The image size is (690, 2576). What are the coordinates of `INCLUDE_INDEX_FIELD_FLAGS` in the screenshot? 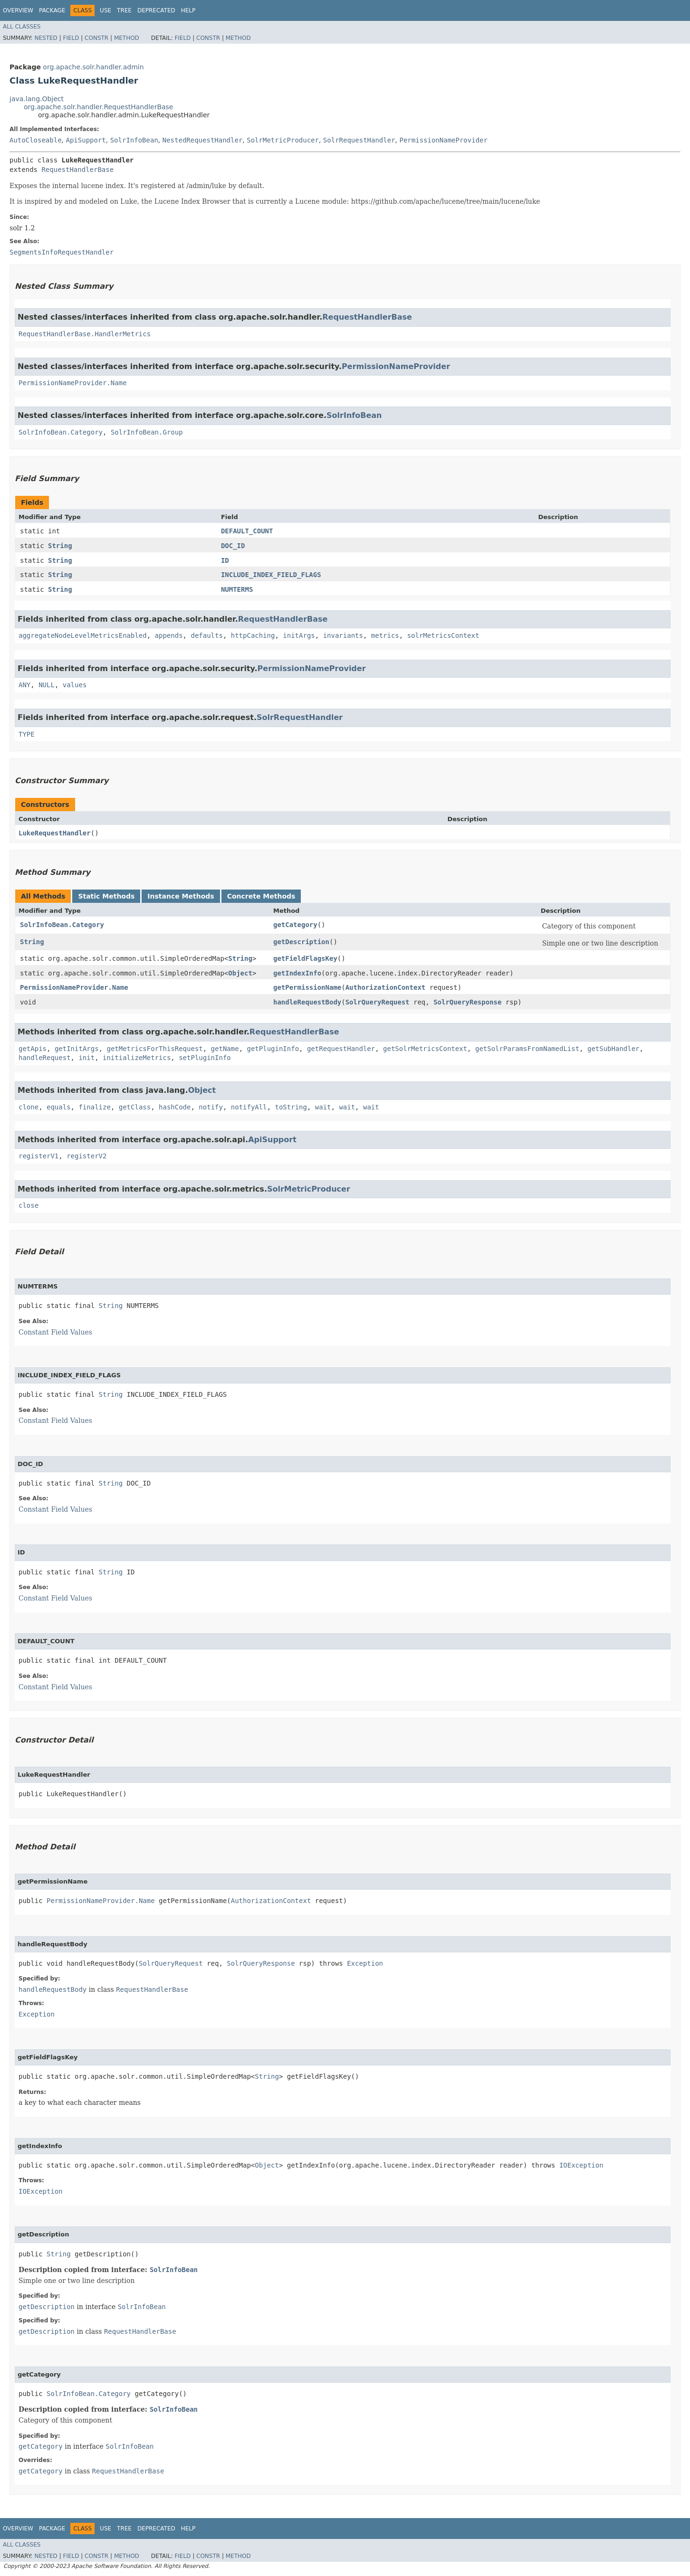 It's located at (271, 574).